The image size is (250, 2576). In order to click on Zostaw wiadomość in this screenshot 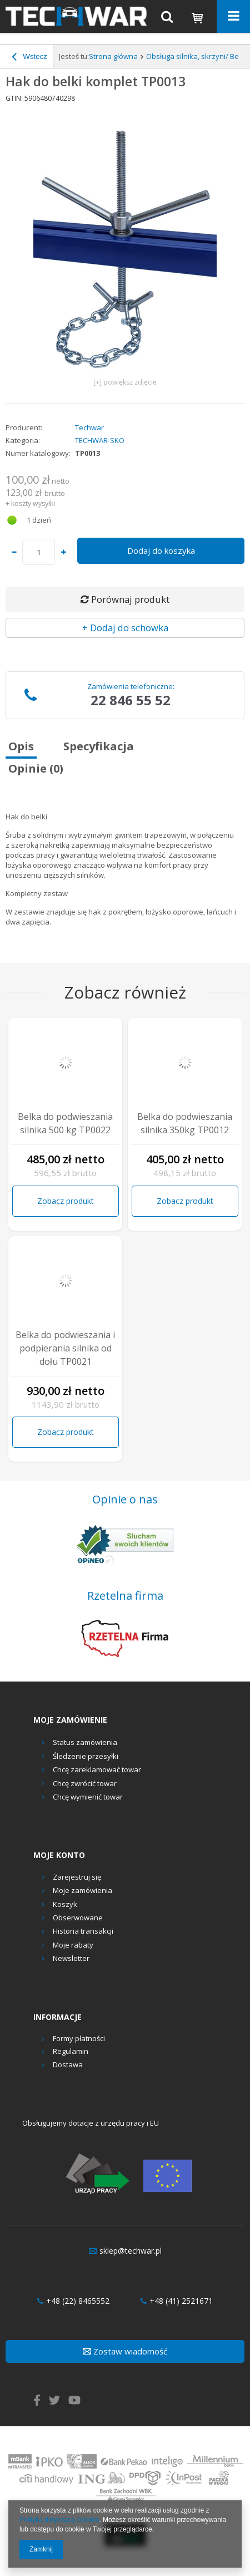, I will do `click(125, 2351)`.